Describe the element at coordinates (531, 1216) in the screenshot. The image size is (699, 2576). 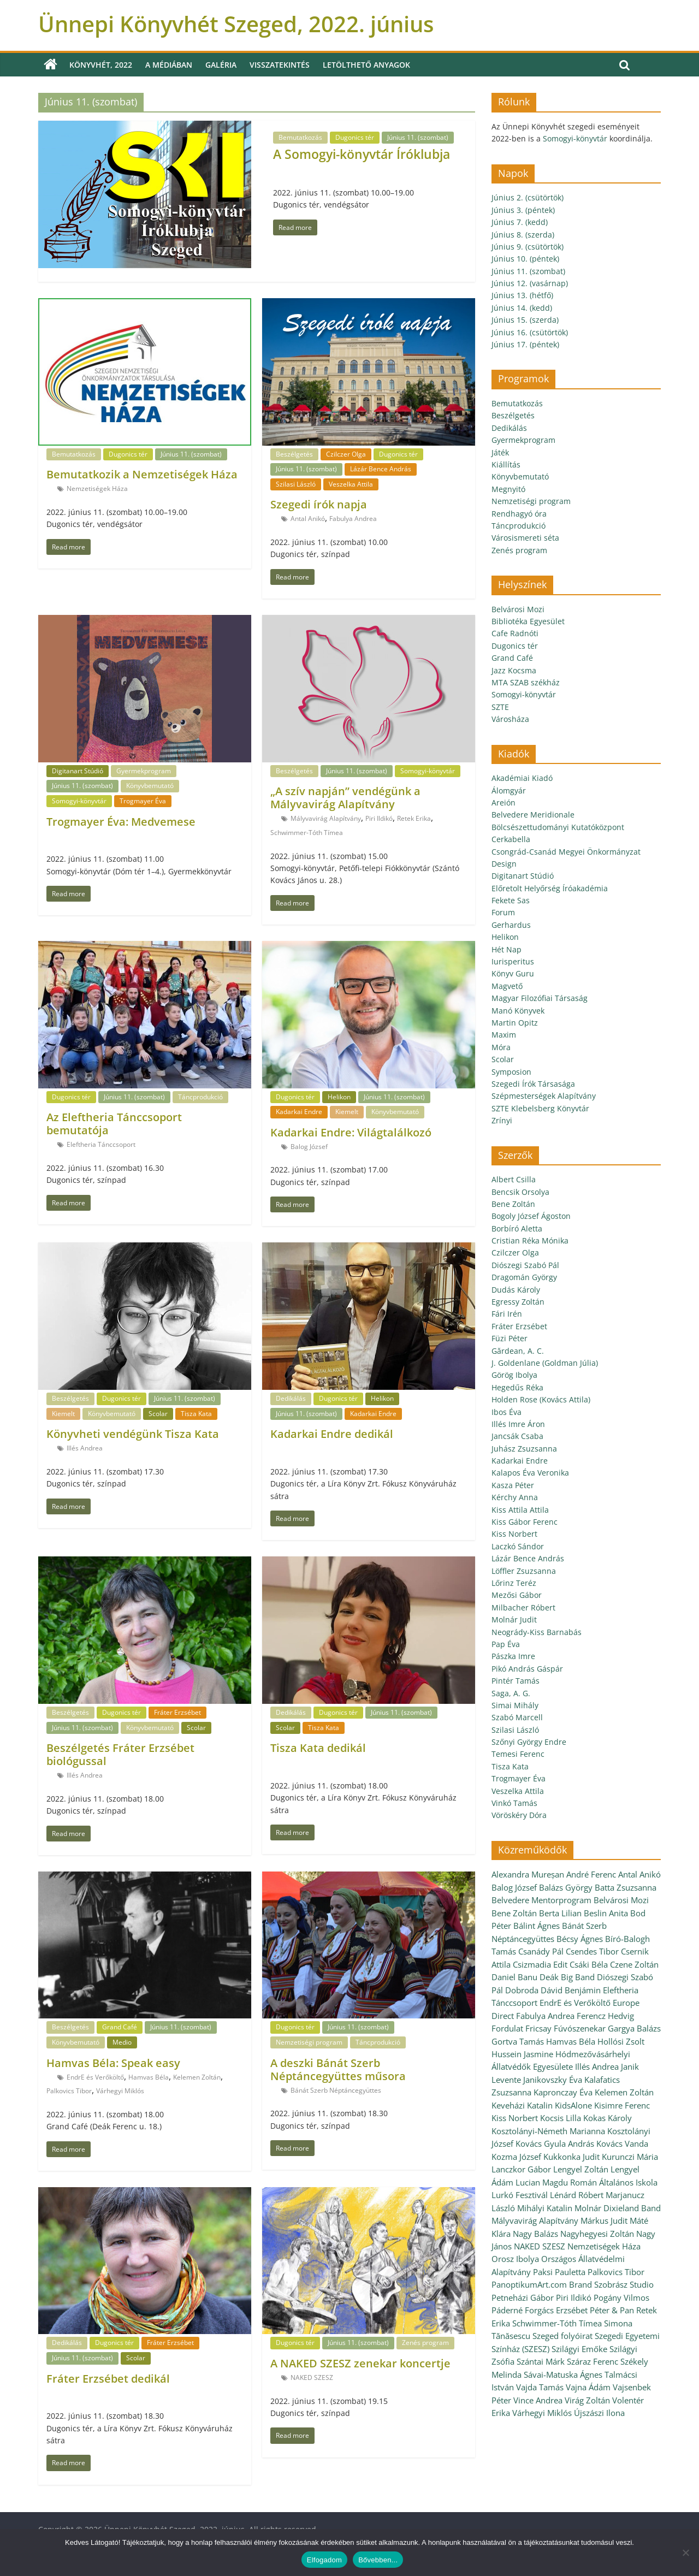
I see `Bogoly József Ágoston` at that location.